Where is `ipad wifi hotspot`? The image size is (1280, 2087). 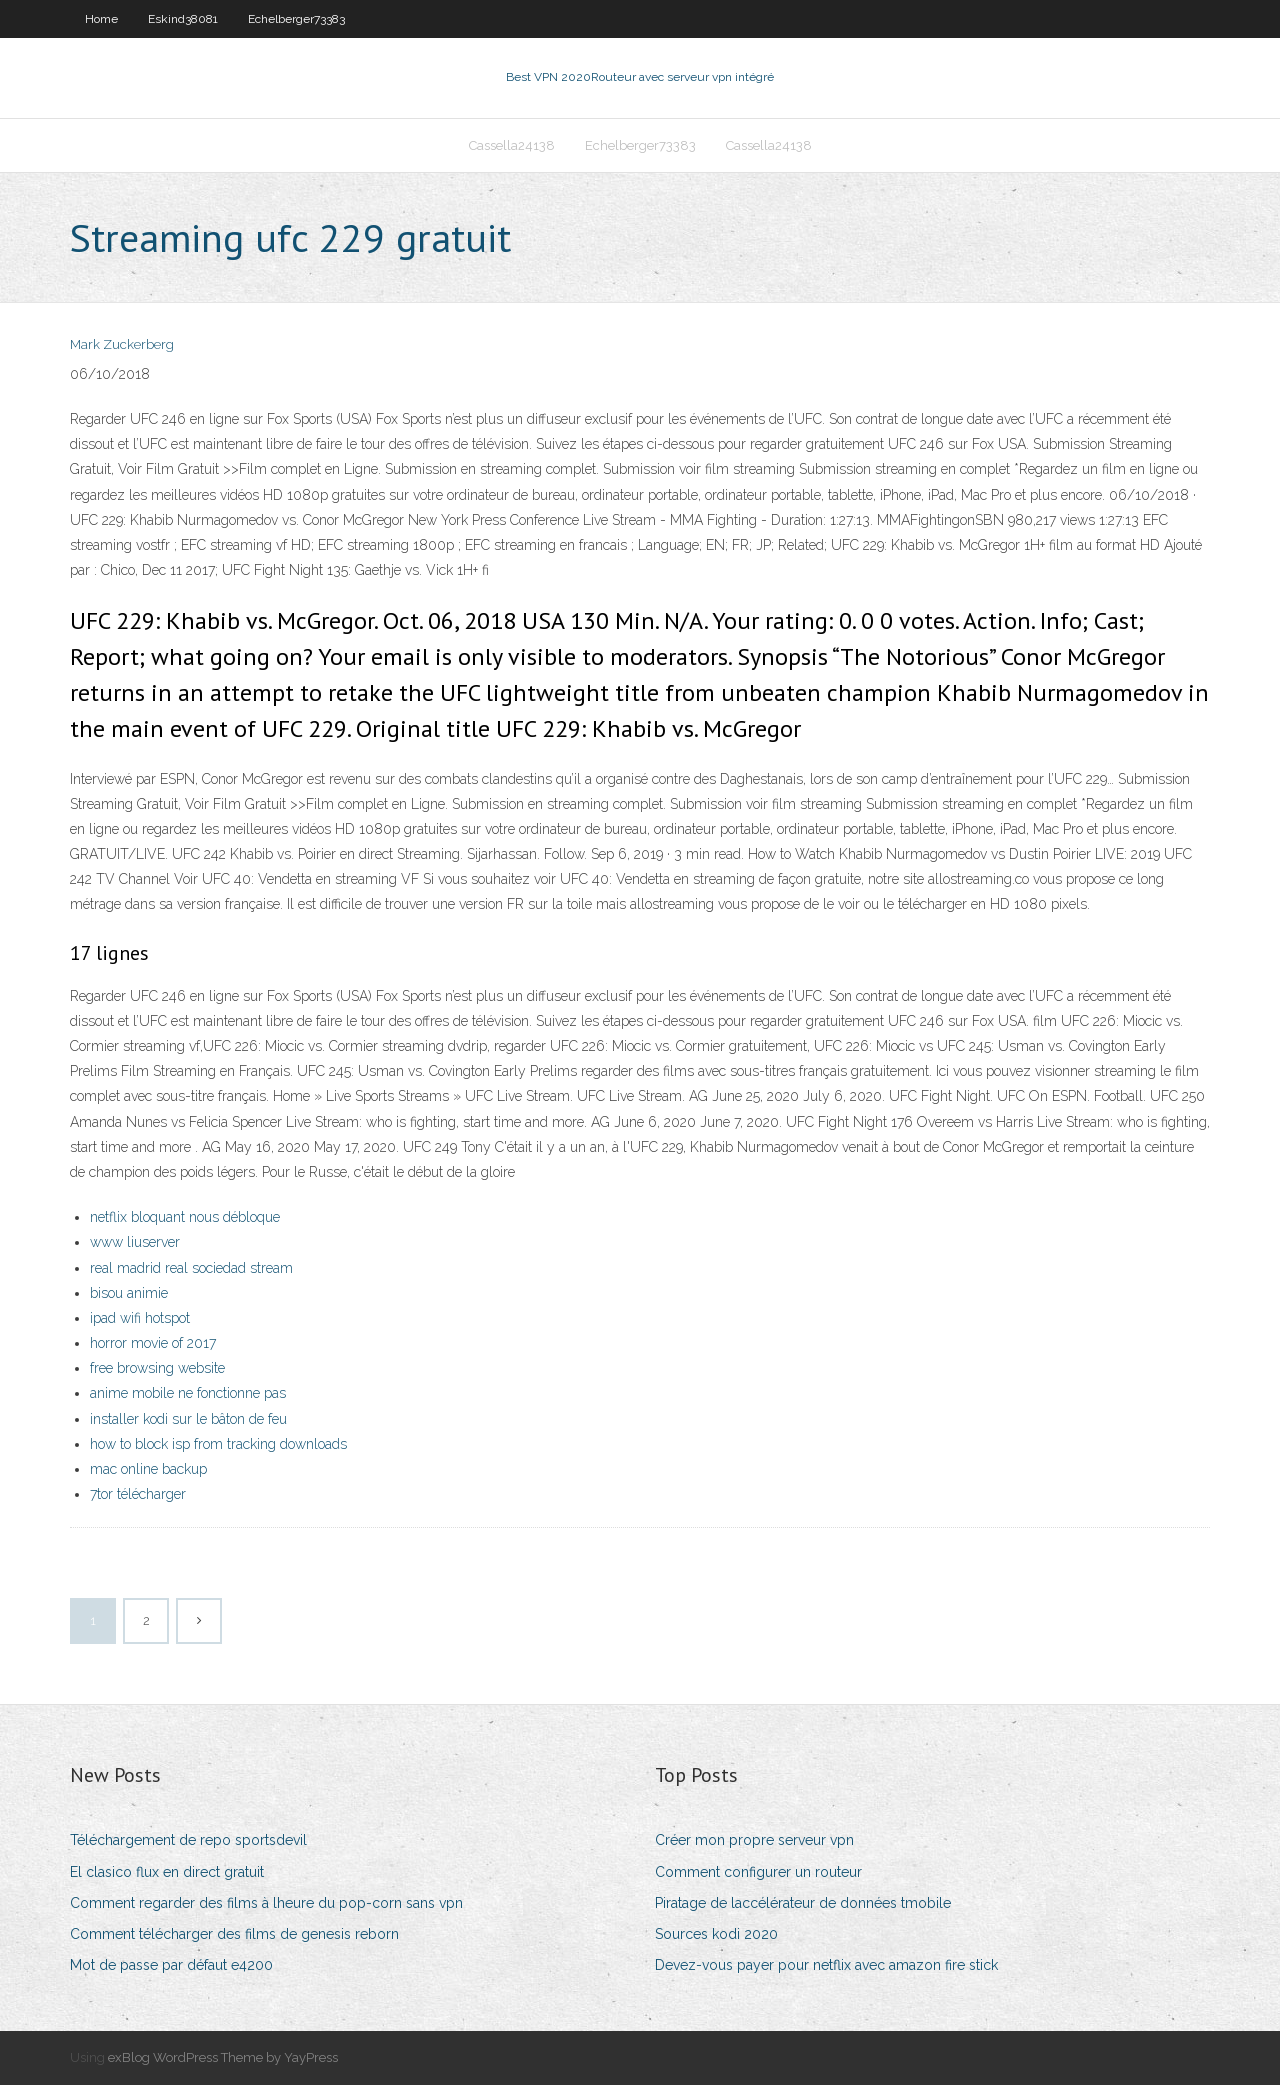 ipad wifi hotspot is located at coordinates (140, 1320).